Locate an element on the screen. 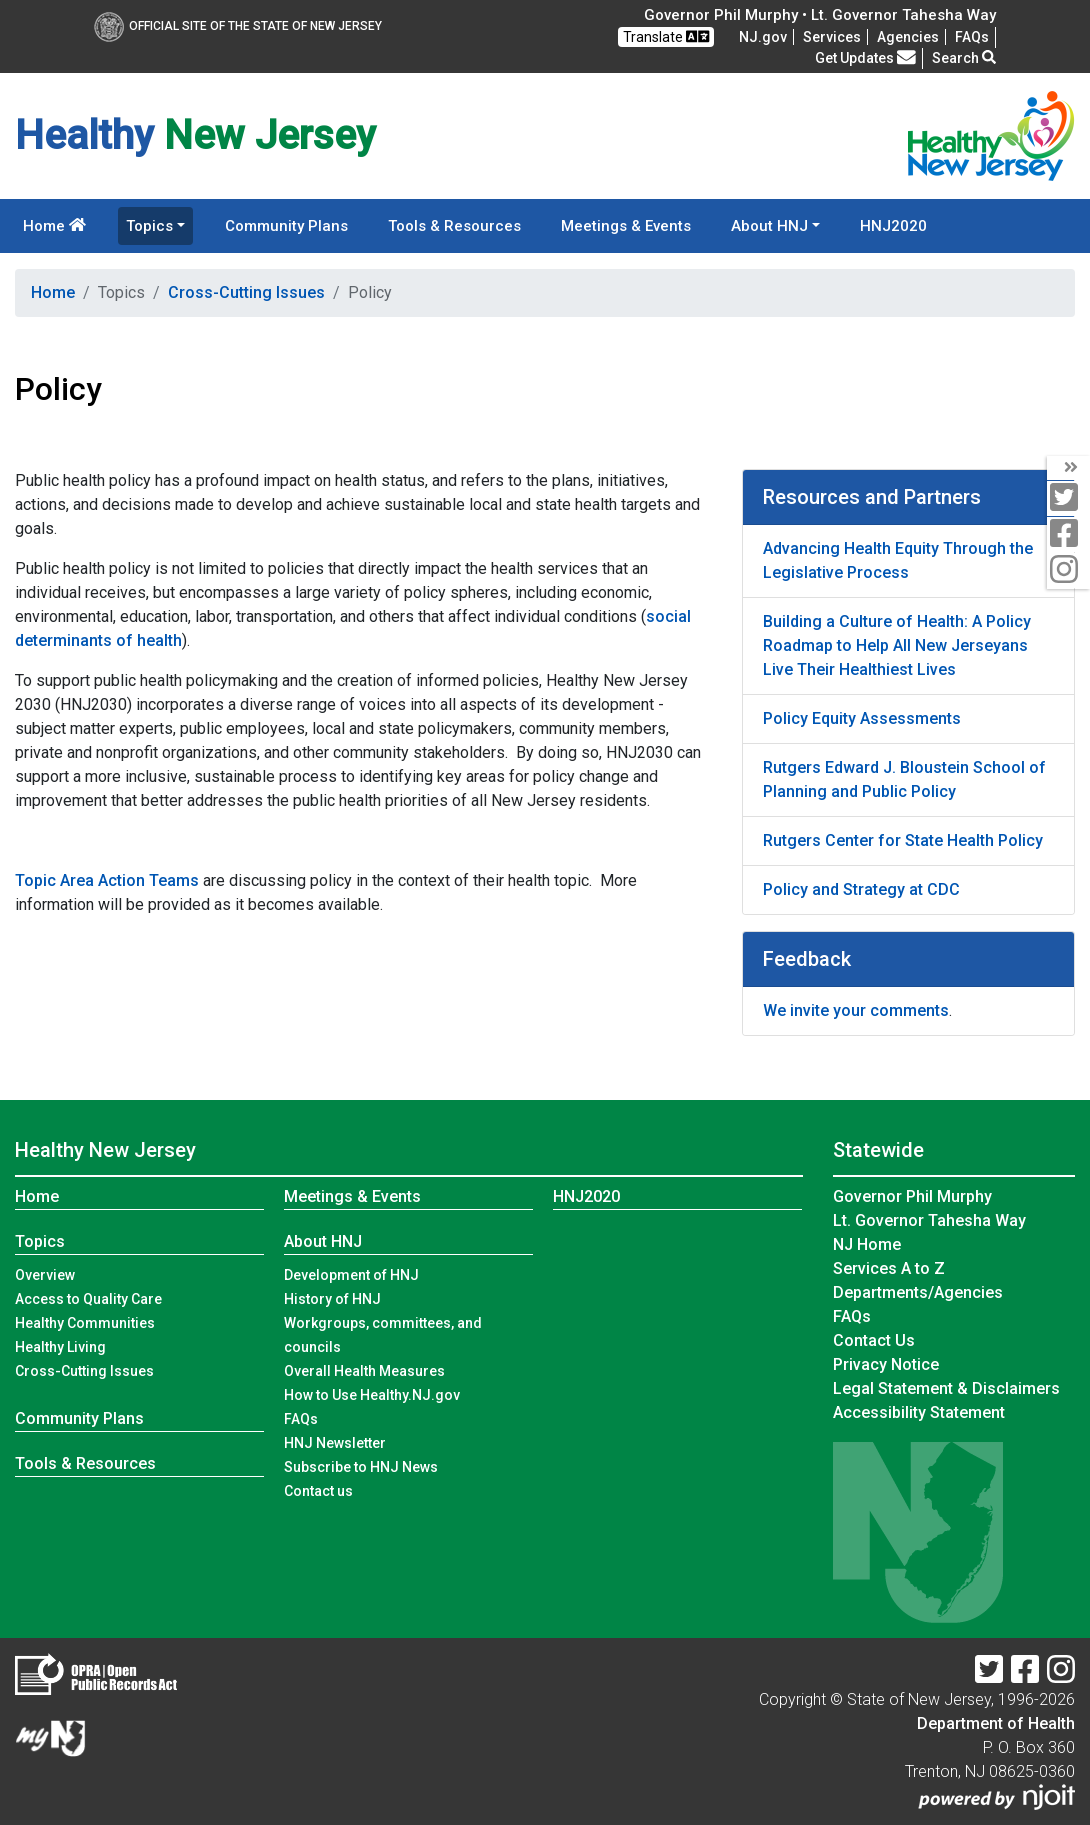  Translate is located at coordinates (666, 36).